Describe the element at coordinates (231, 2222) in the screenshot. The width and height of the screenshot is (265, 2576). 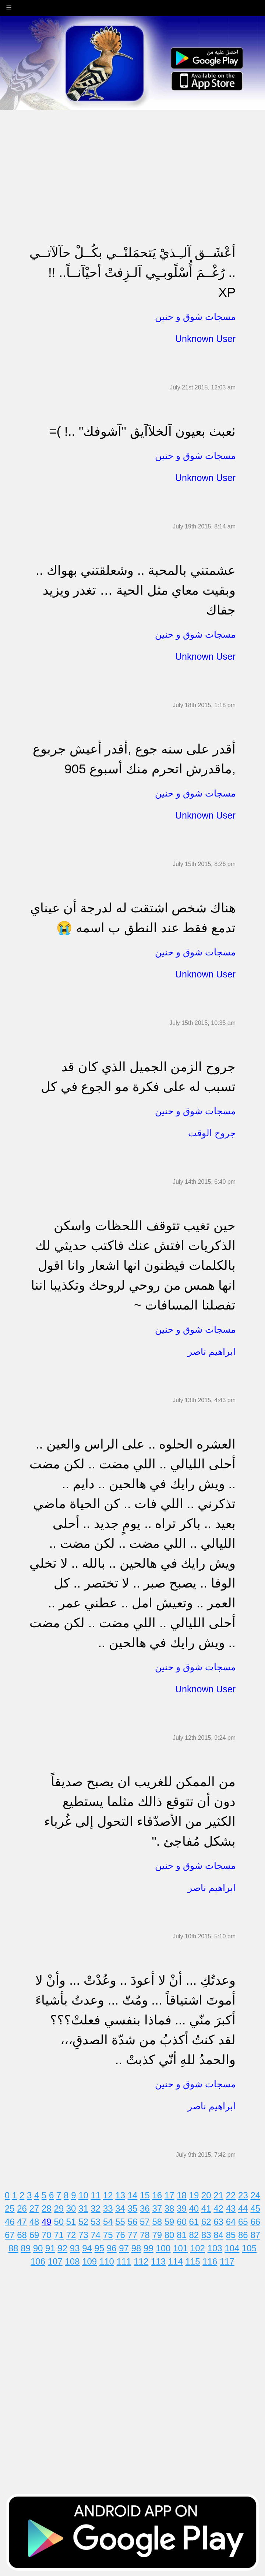
I see `64` at that location.